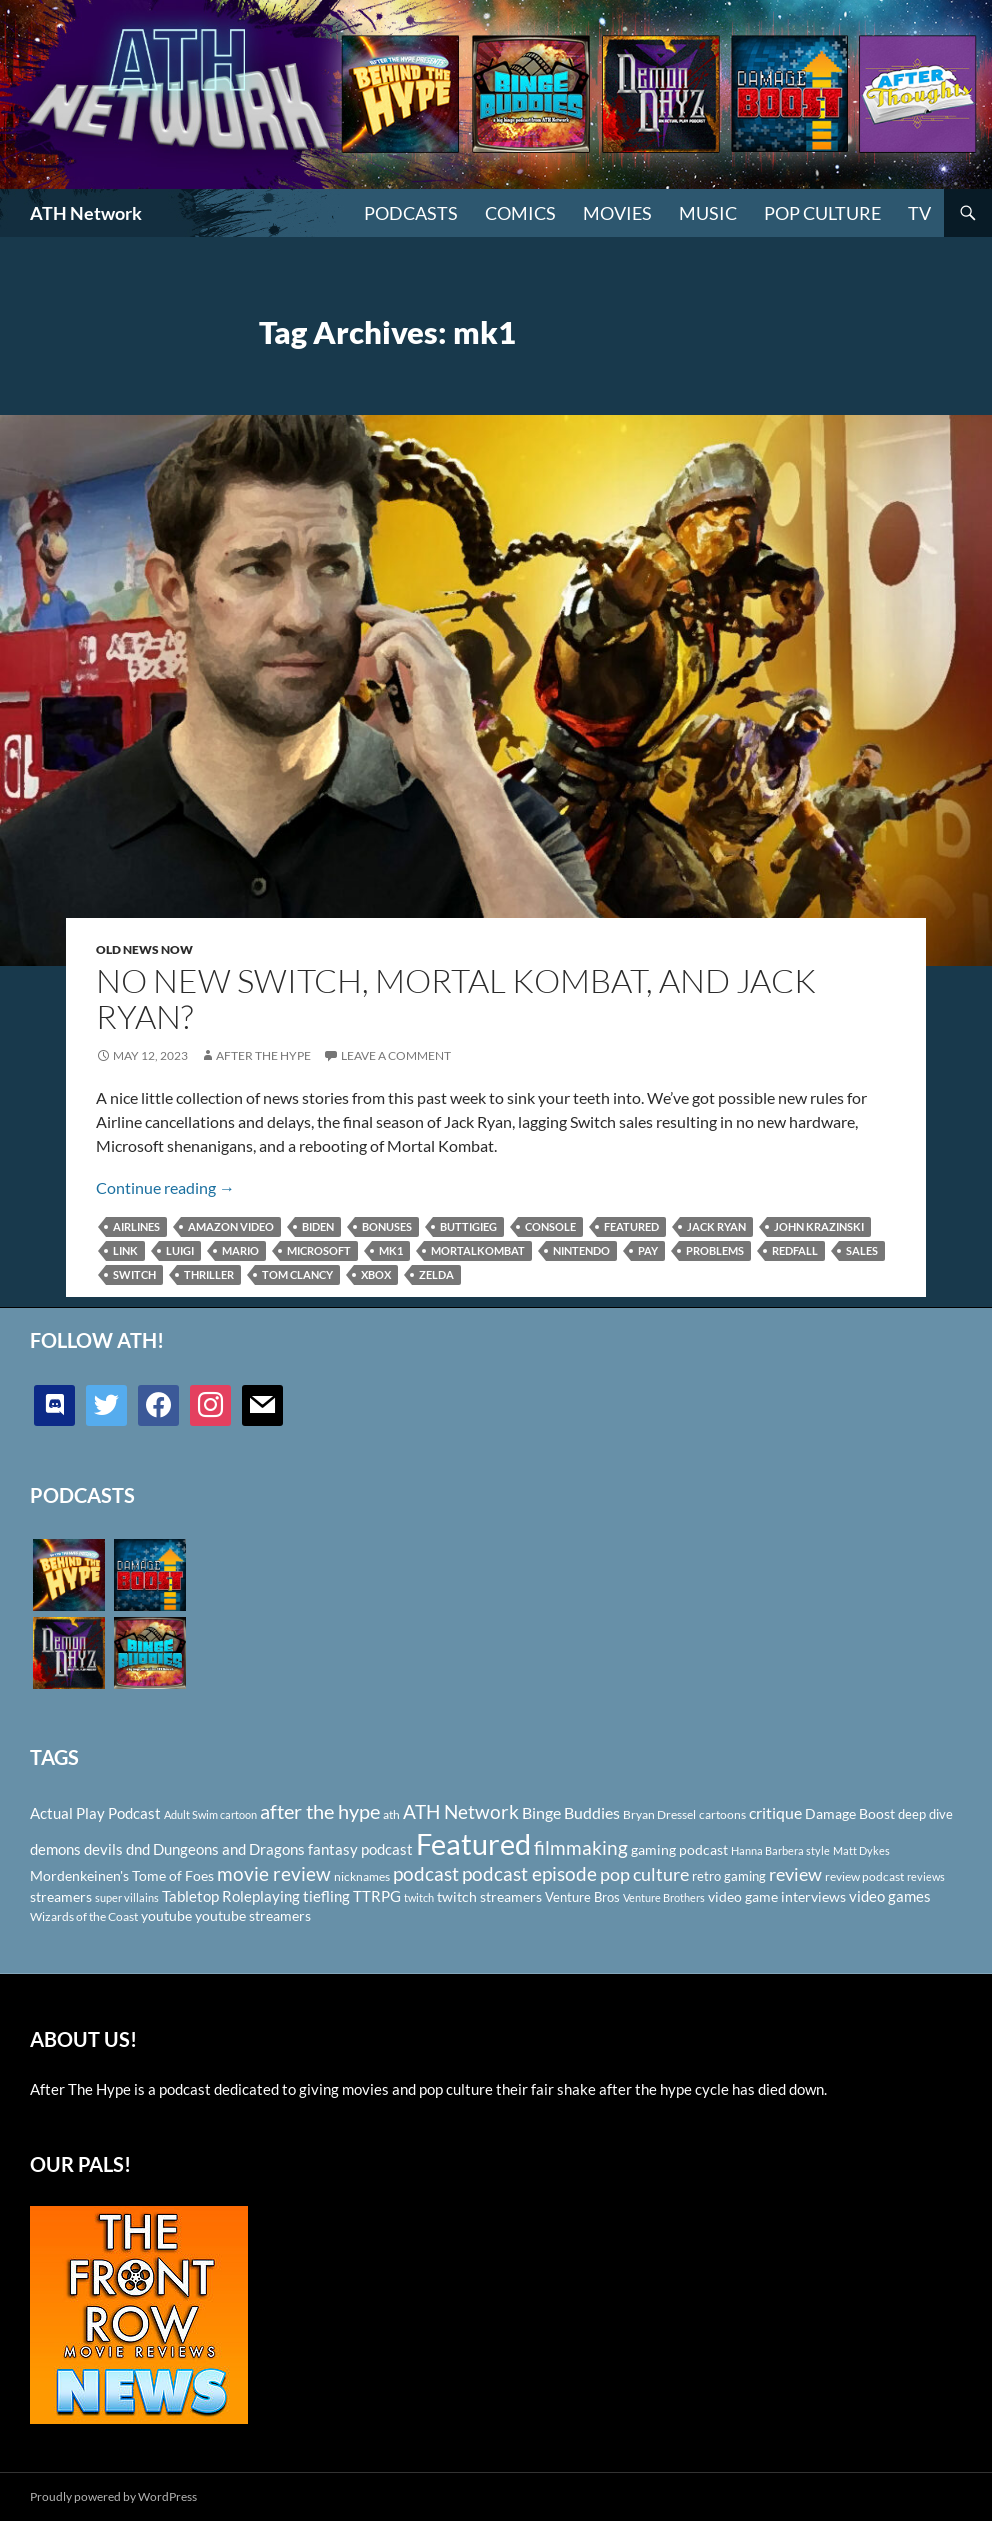  Describe the element at coordinates (103, 1849) in the screenshot. I see `devils [devils (145 items)]` at that location.